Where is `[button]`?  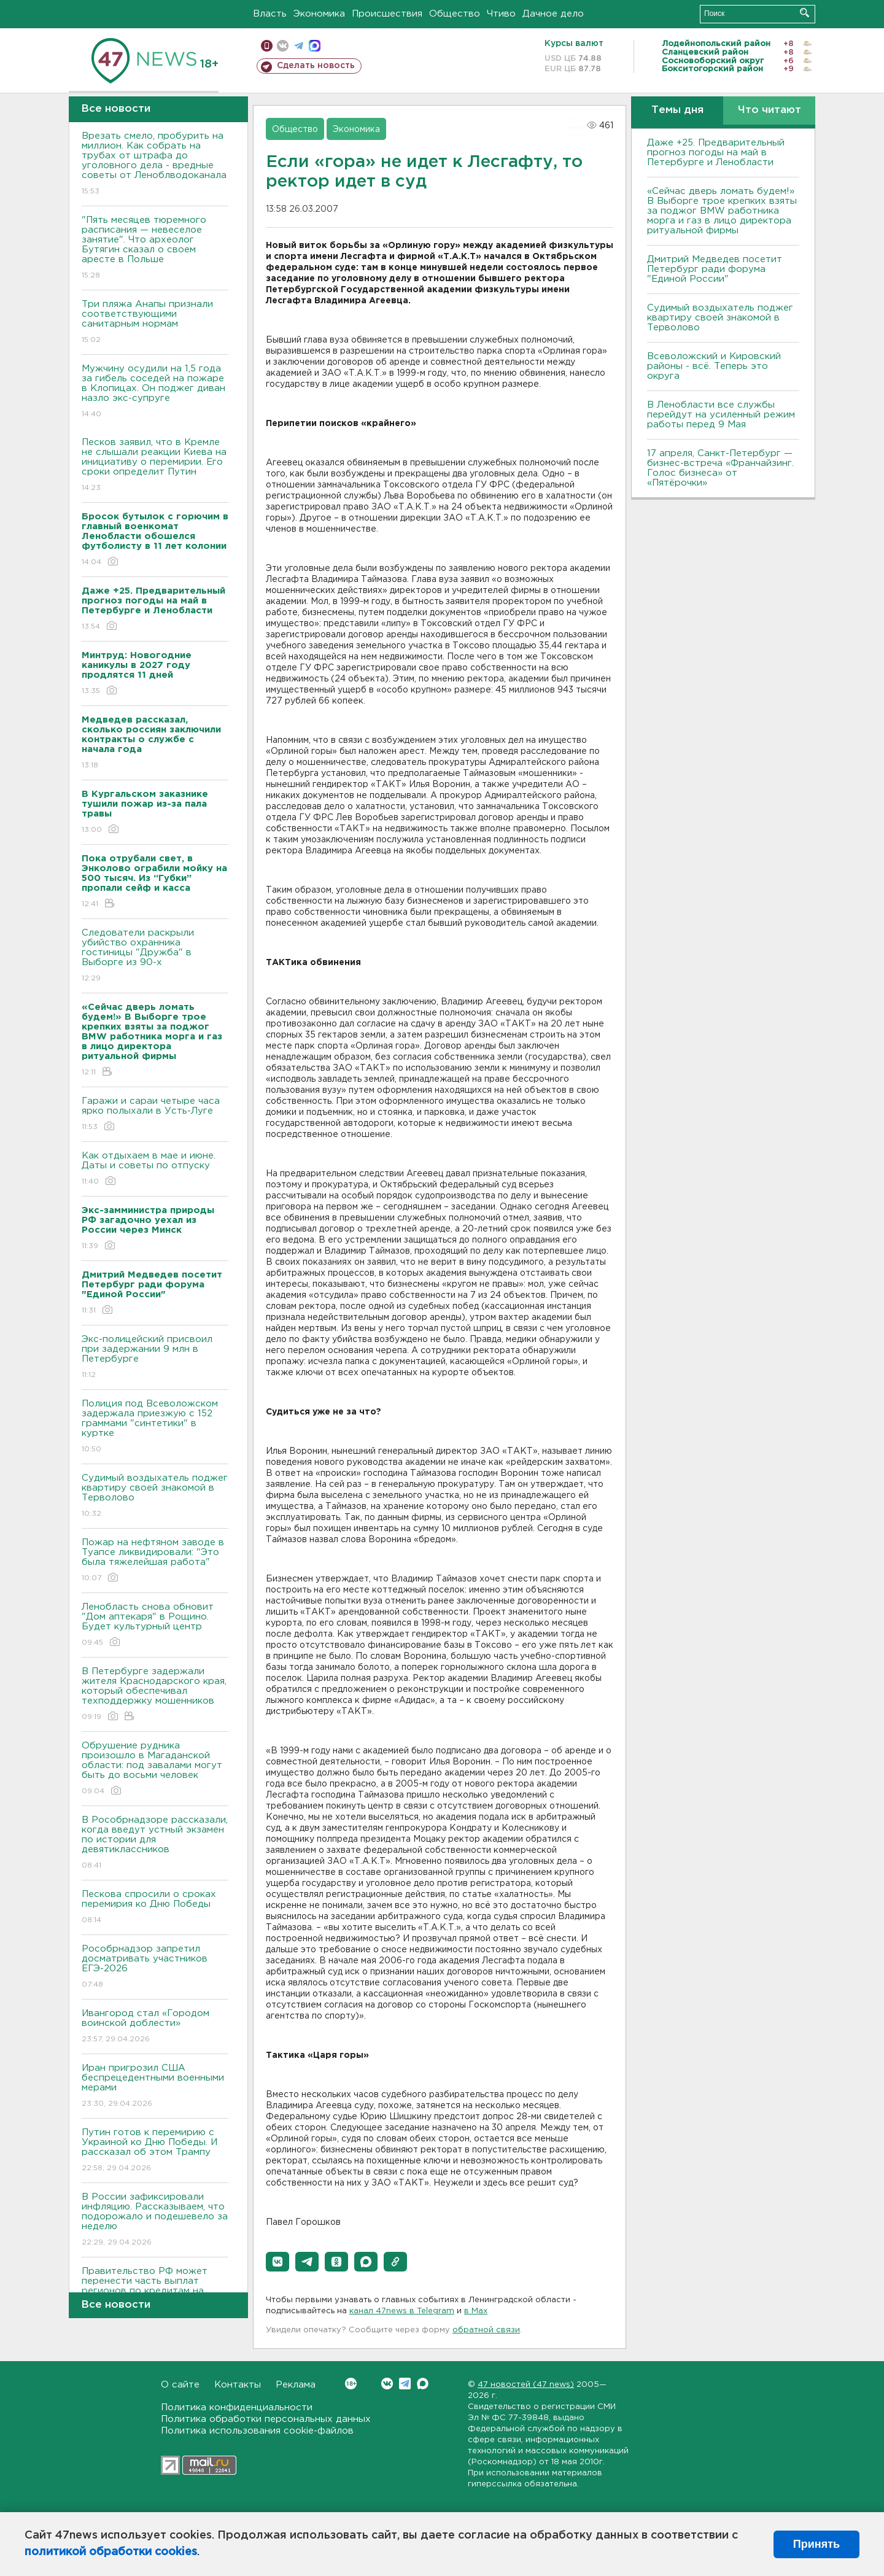 [button] is located at coordinates (277, 2261).